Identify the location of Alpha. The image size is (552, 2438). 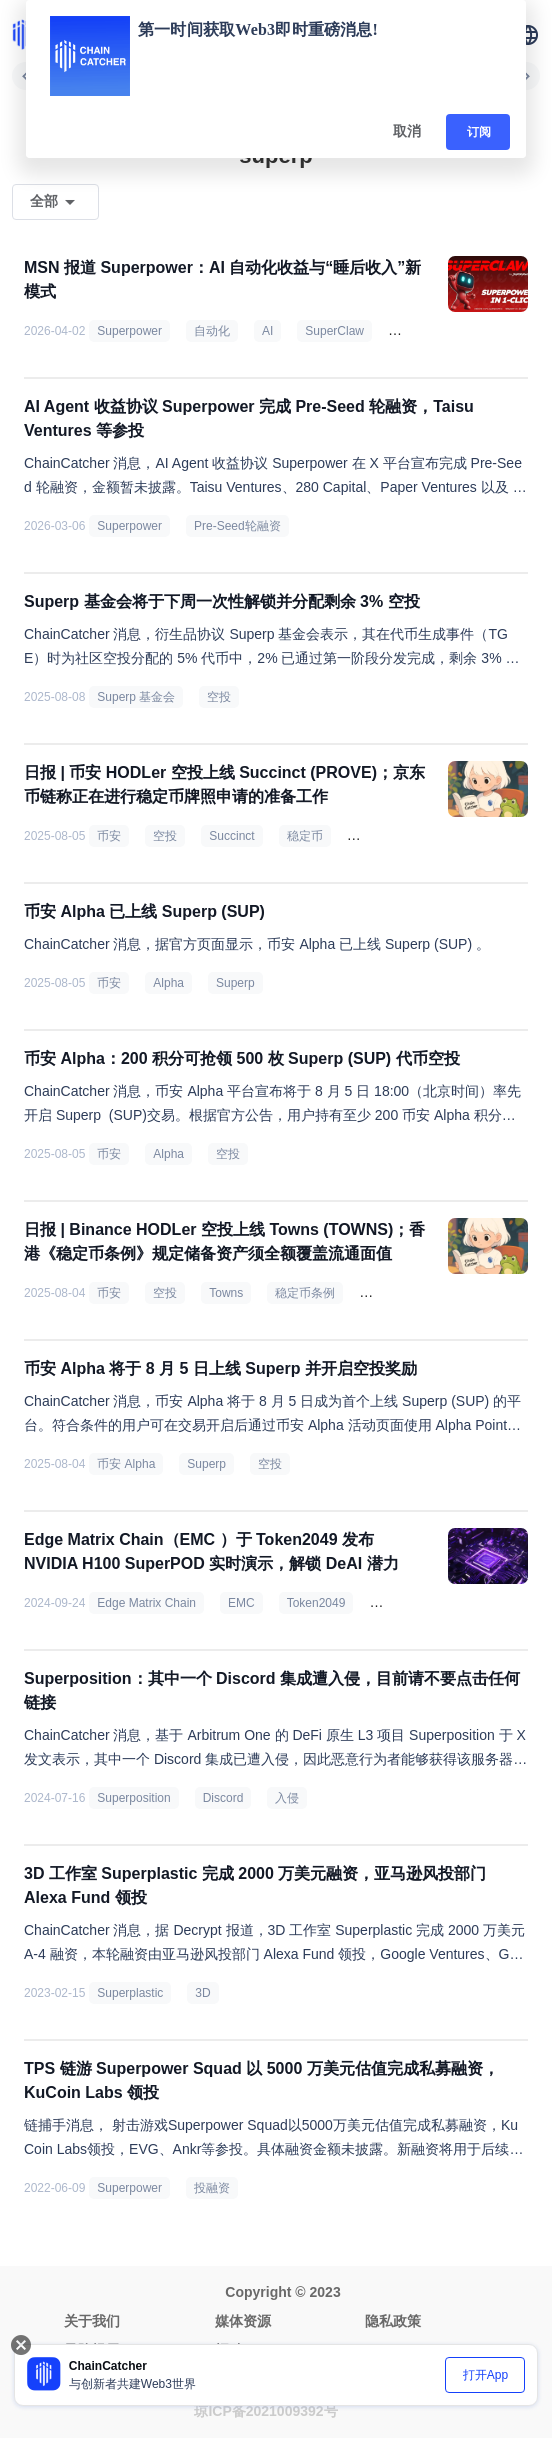
(168, 983).